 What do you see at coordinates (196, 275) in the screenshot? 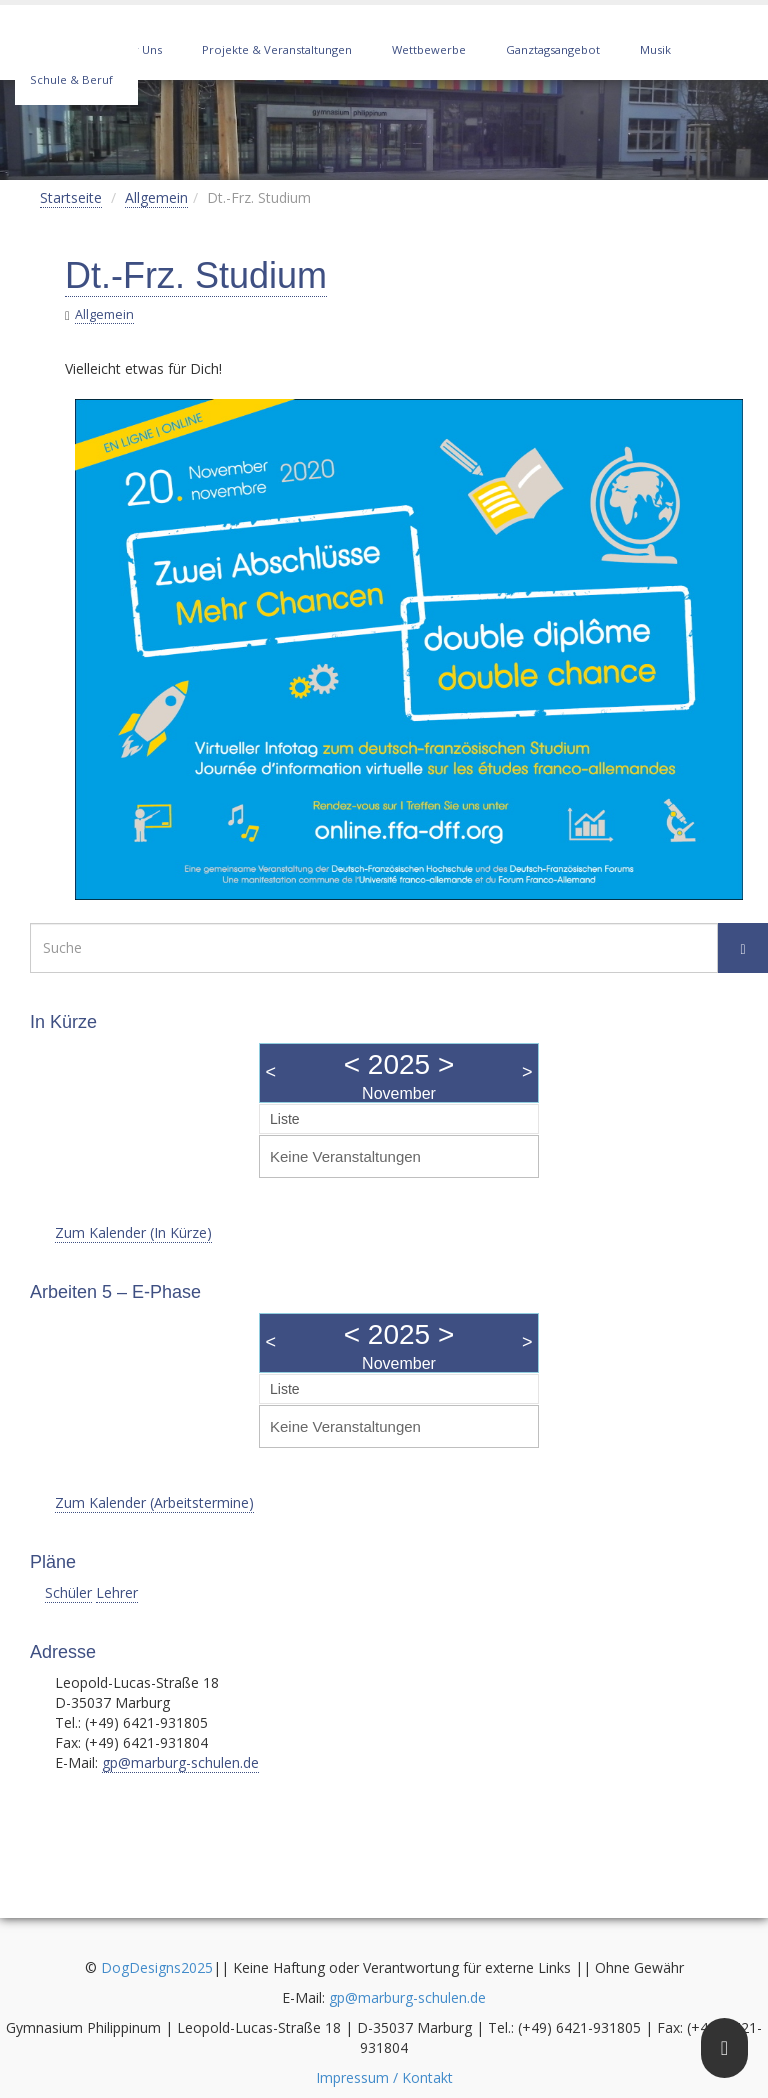
I see `Dt.-Frz. Studium` at bounding box center [196, 275].